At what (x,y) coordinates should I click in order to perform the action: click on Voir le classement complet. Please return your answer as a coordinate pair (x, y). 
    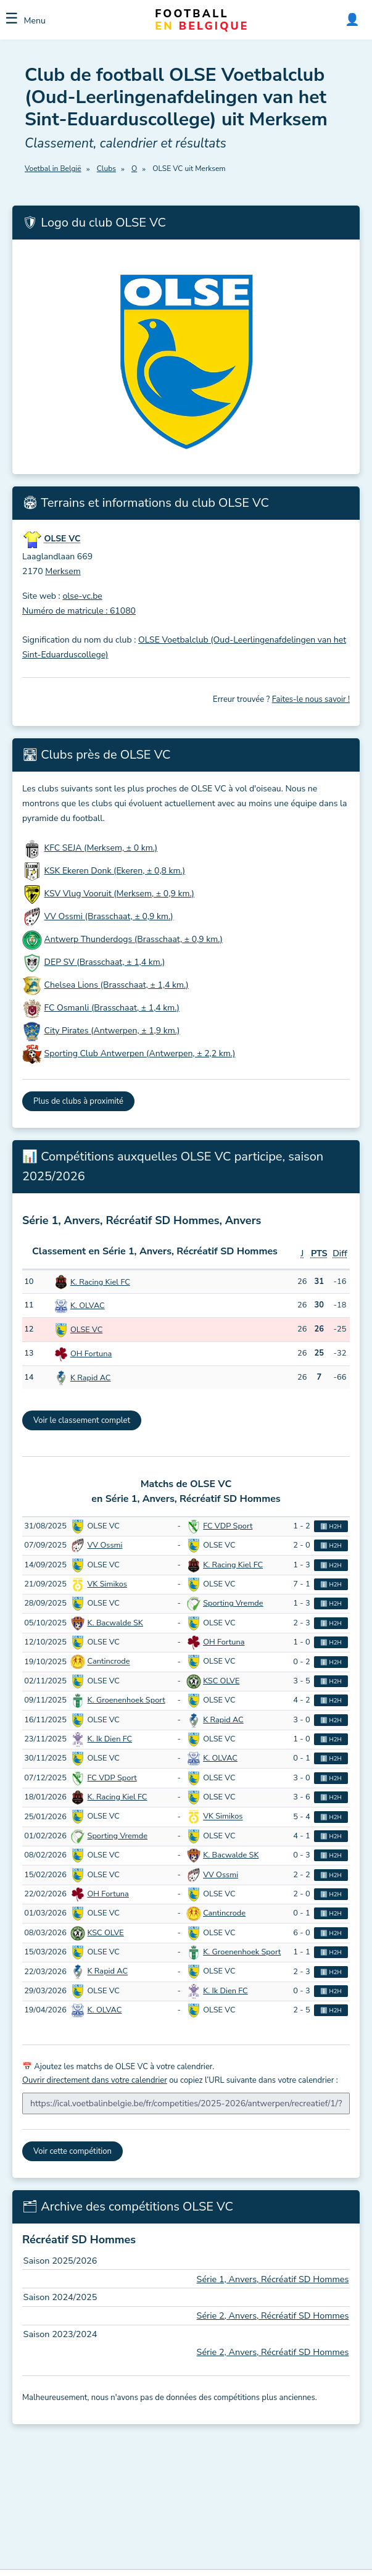
    Looking at the image, I should click on (81, 1420).